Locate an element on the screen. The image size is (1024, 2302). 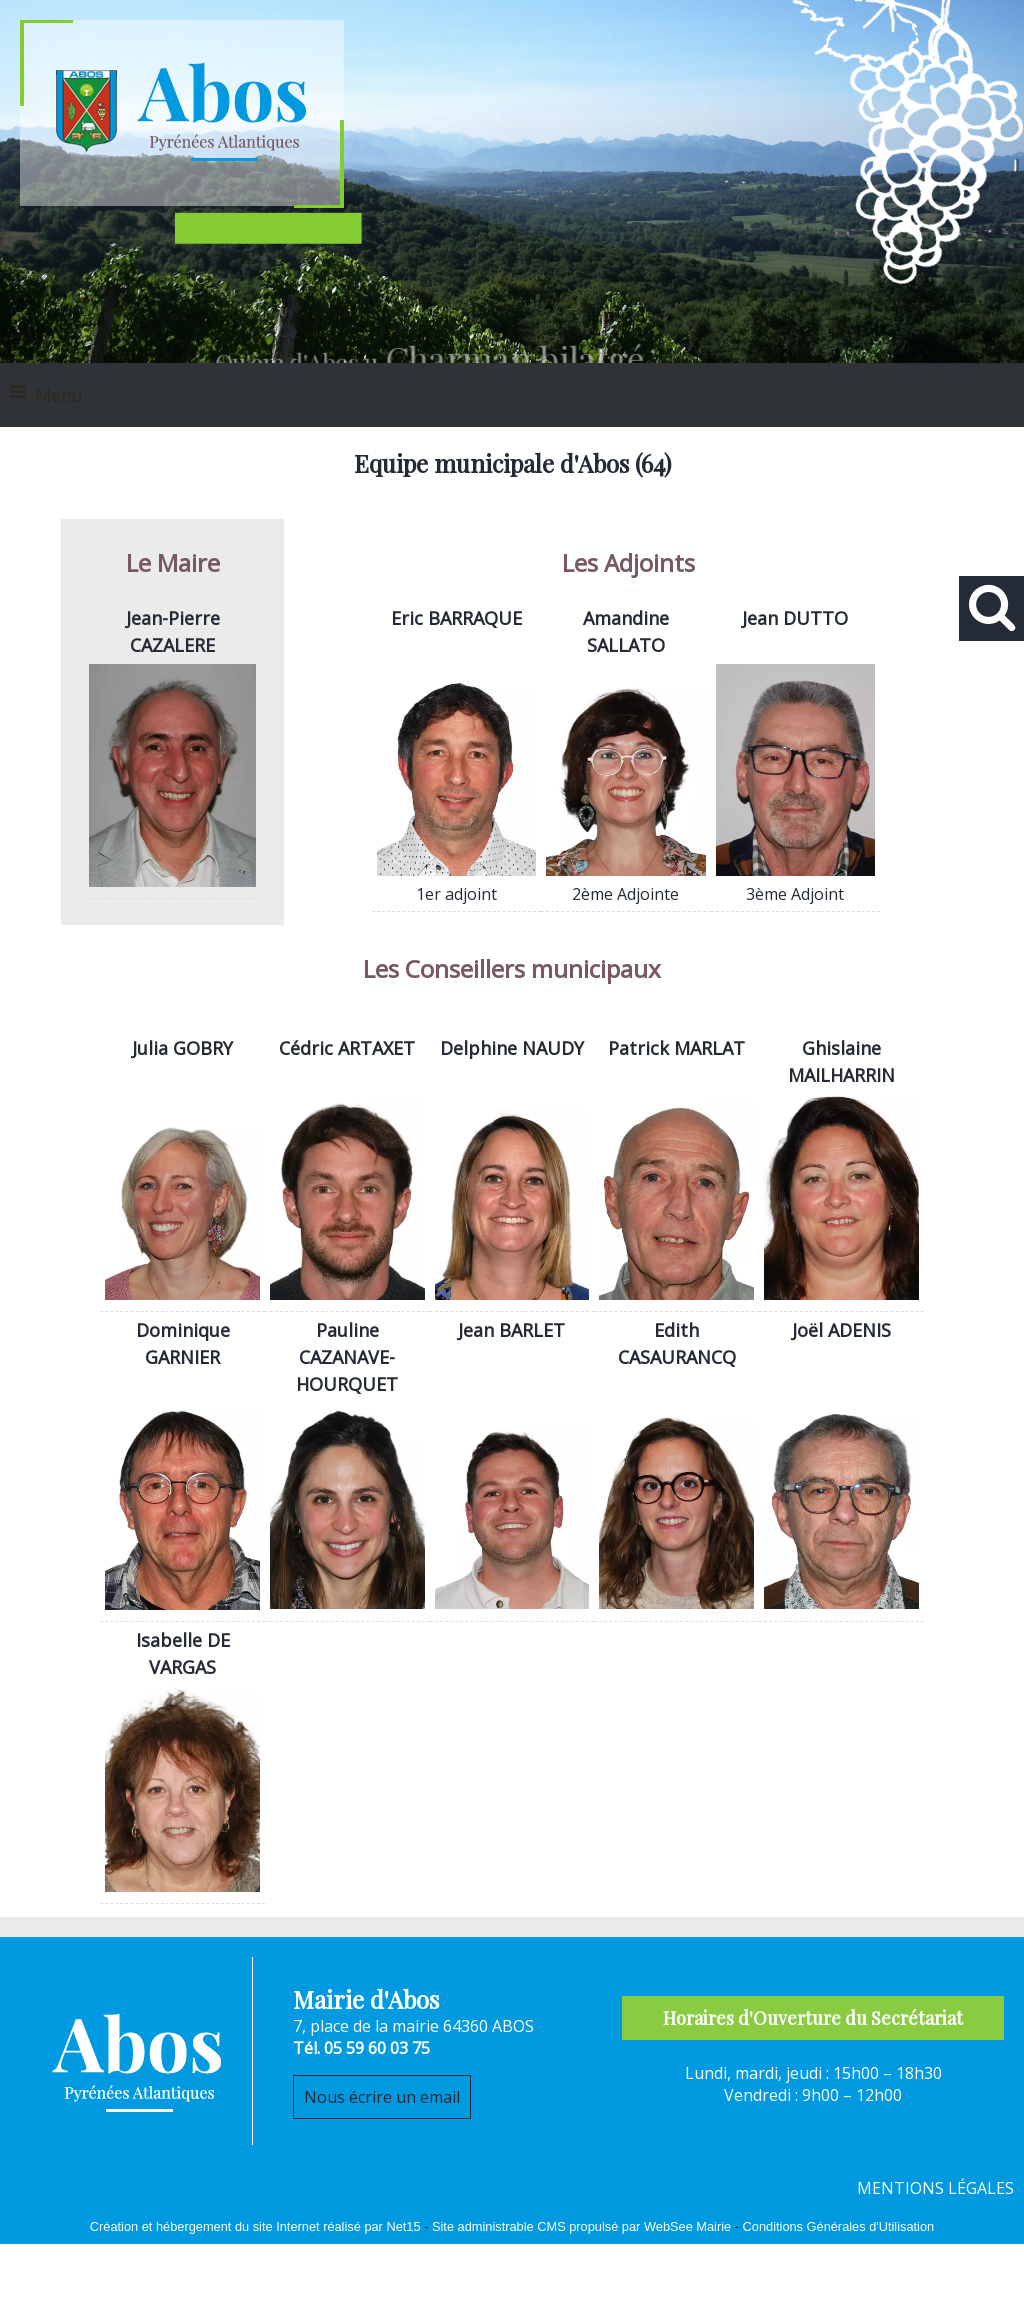
Création et hébergement du site Internet réalisé par Net15 [Accéder au site de Net15] is located at coordinates (255, 2226).